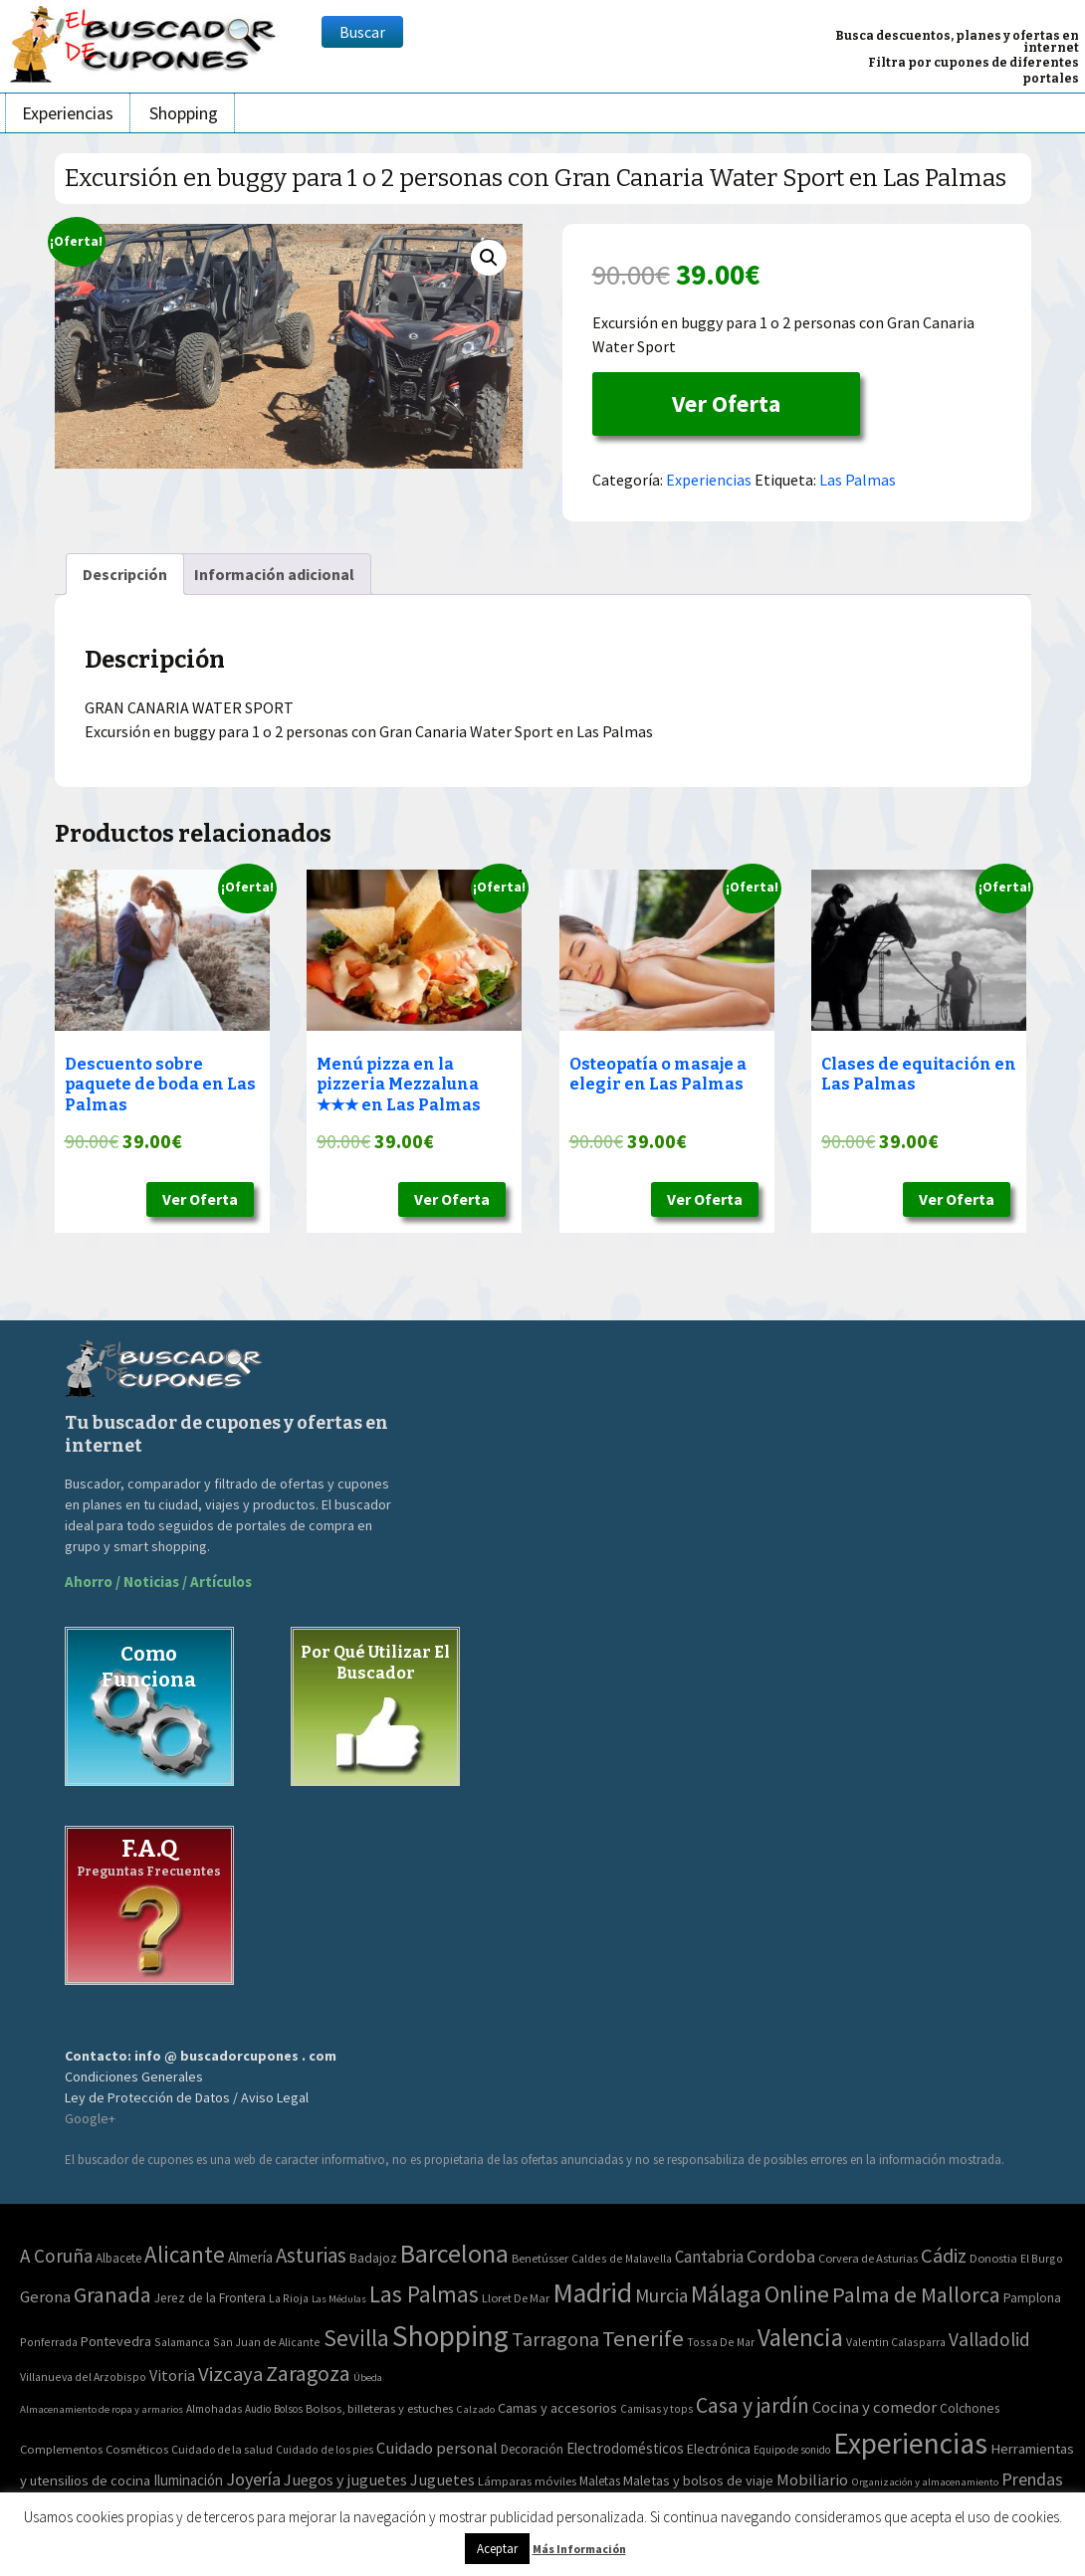  I want to click on Equipo de sonido [Equipo de sonido (33 elementos)], so click(792, 2450).